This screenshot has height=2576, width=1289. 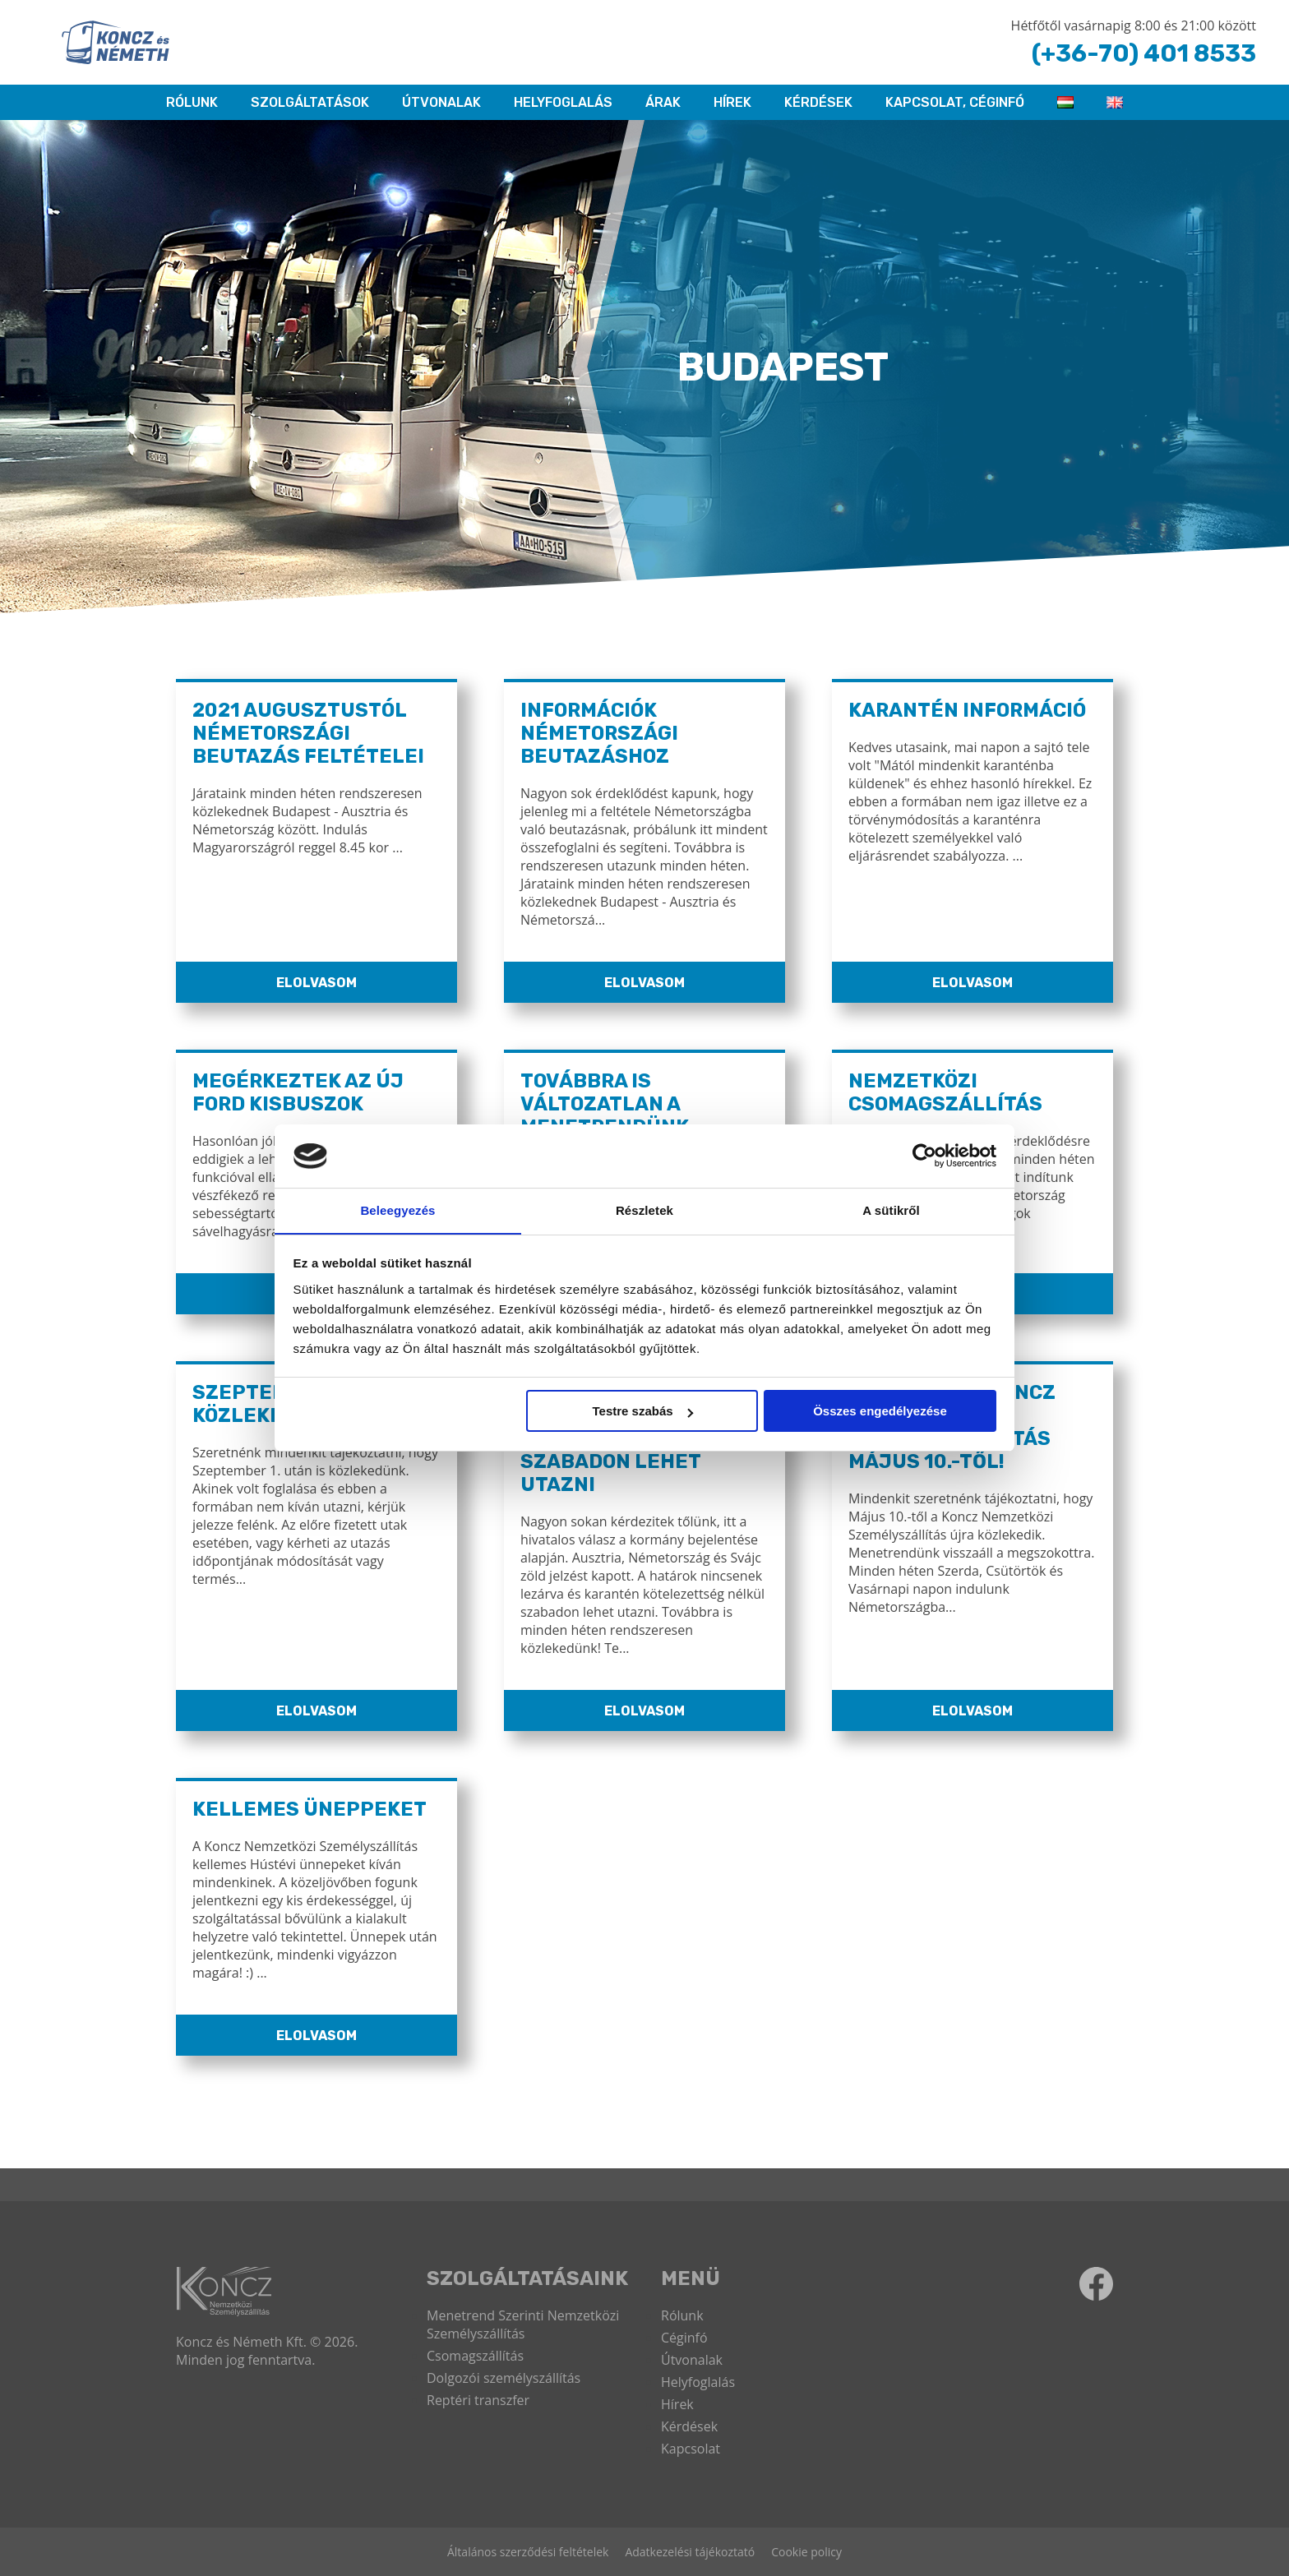 What do you see at coordinates (1142, 53) in the screenshot?
I see `(+36-70) 401 8533` at bounding box center [1142, 53].